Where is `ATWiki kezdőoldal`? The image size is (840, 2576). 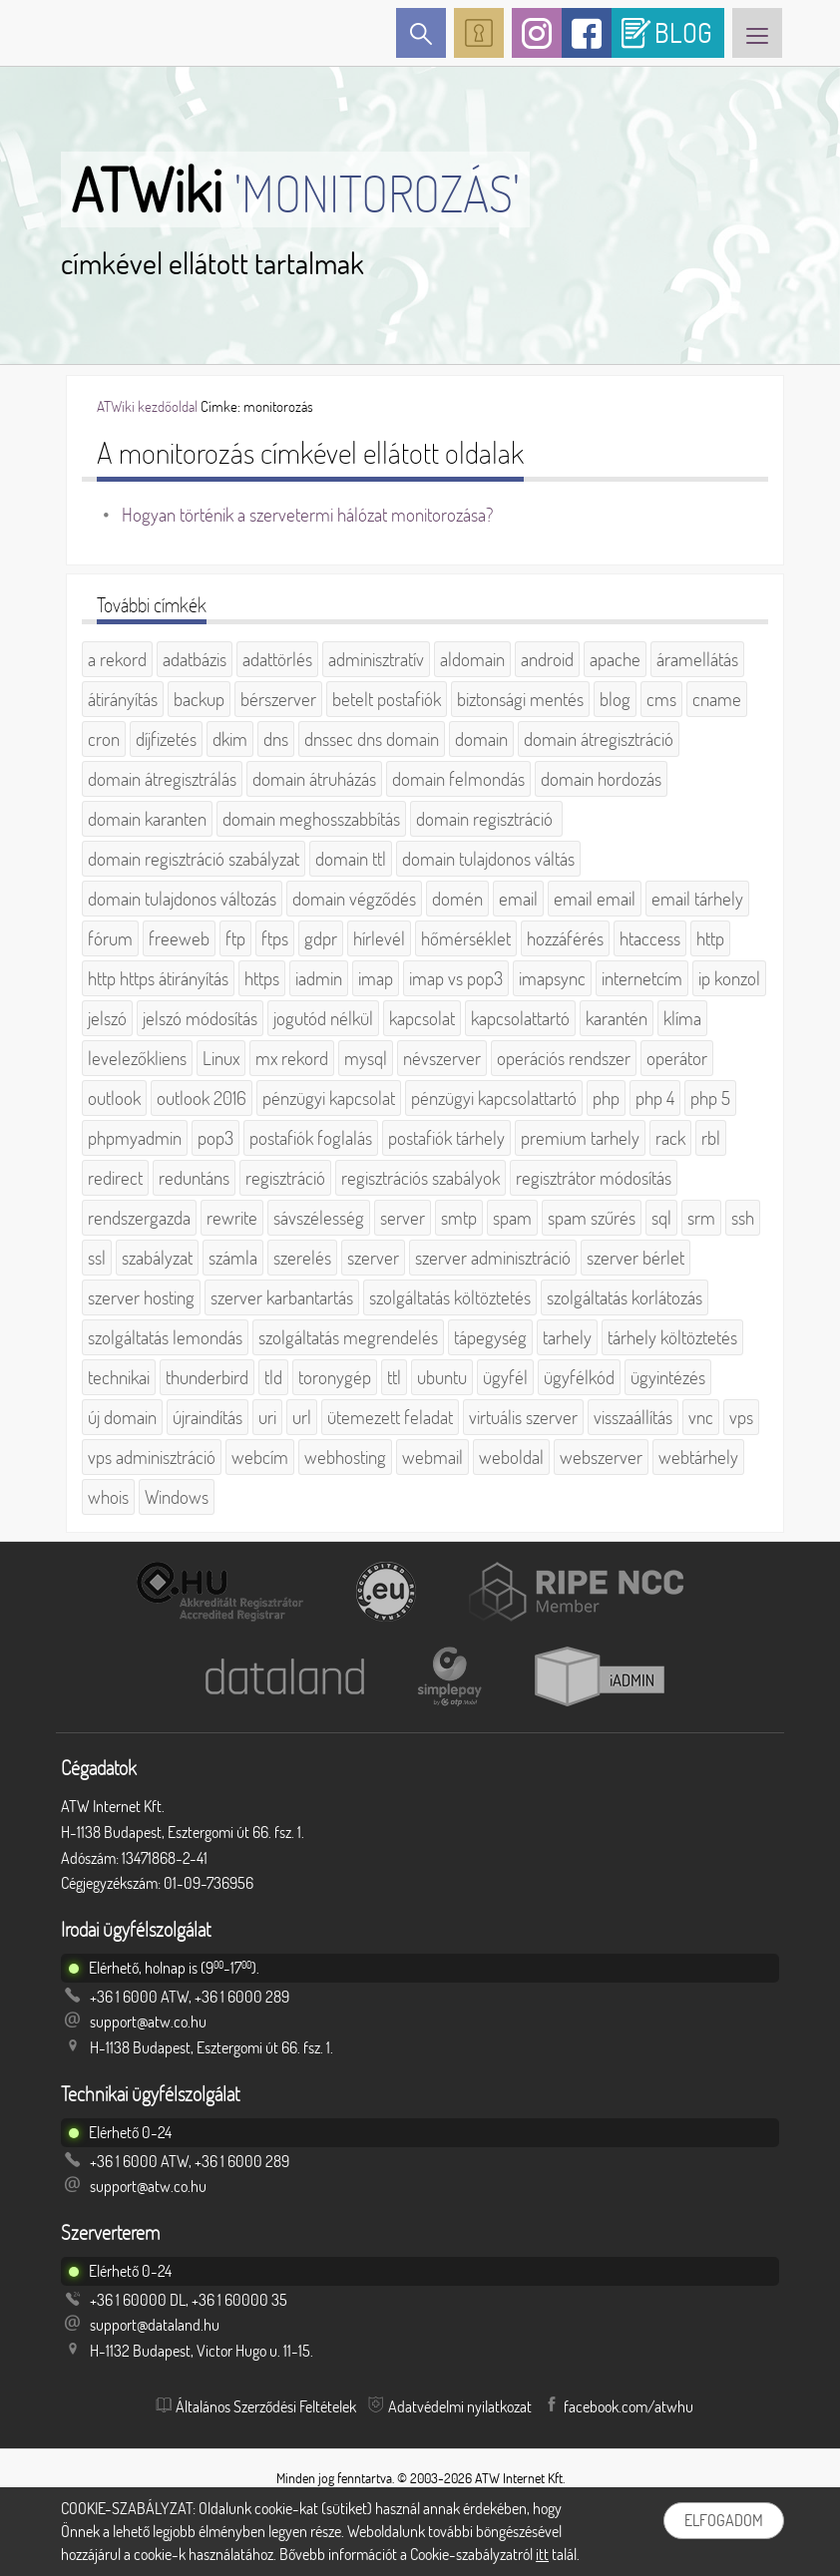 ATWiki kezdőoldal is located at coordinates (147, 406).